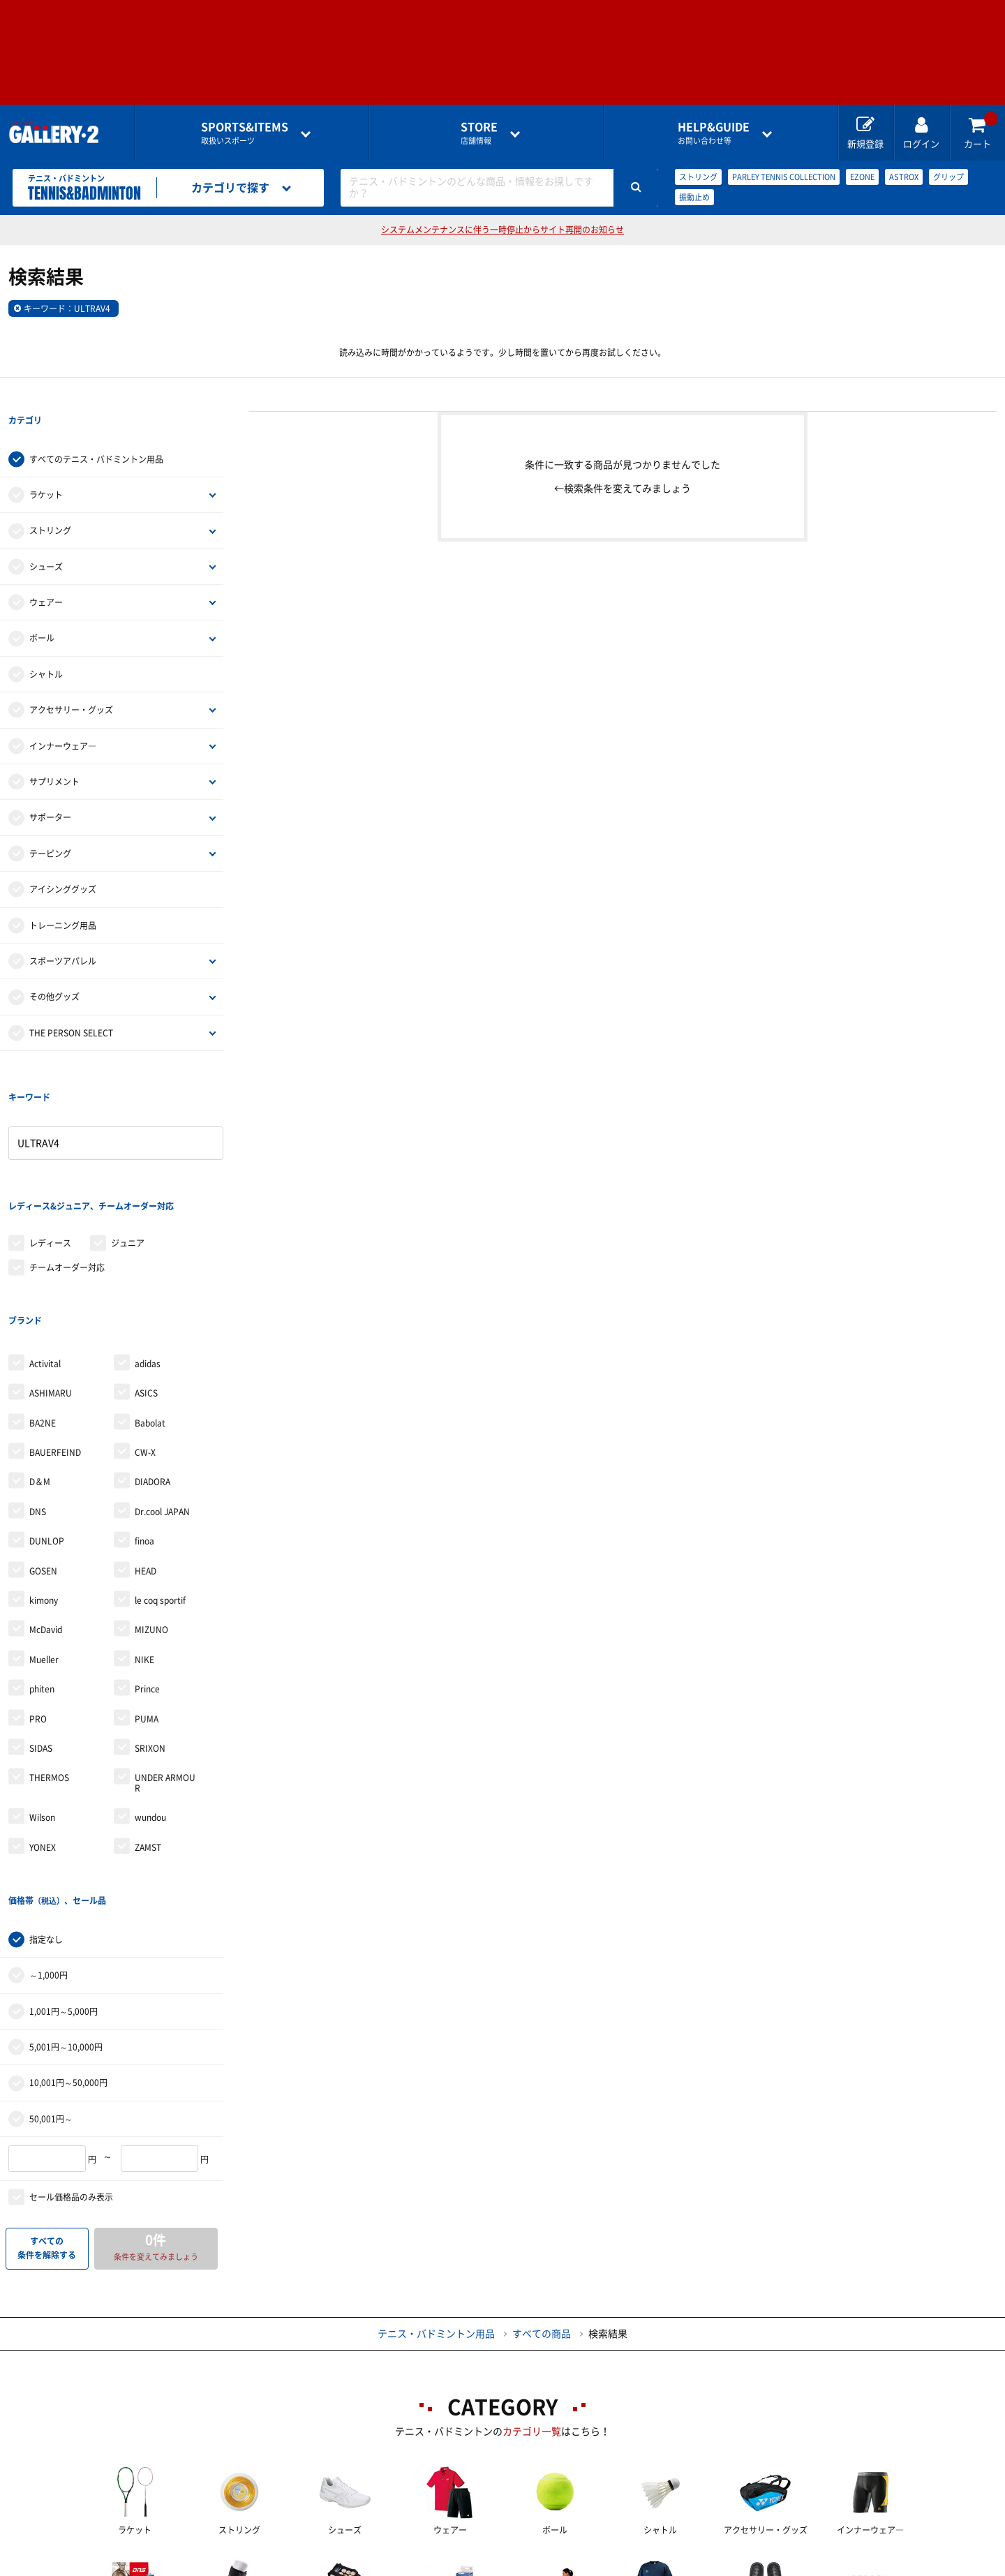 The width and height of the screenshot is (1005, 2576). I want to click on チームオーダー対応, so click(67, 1181).